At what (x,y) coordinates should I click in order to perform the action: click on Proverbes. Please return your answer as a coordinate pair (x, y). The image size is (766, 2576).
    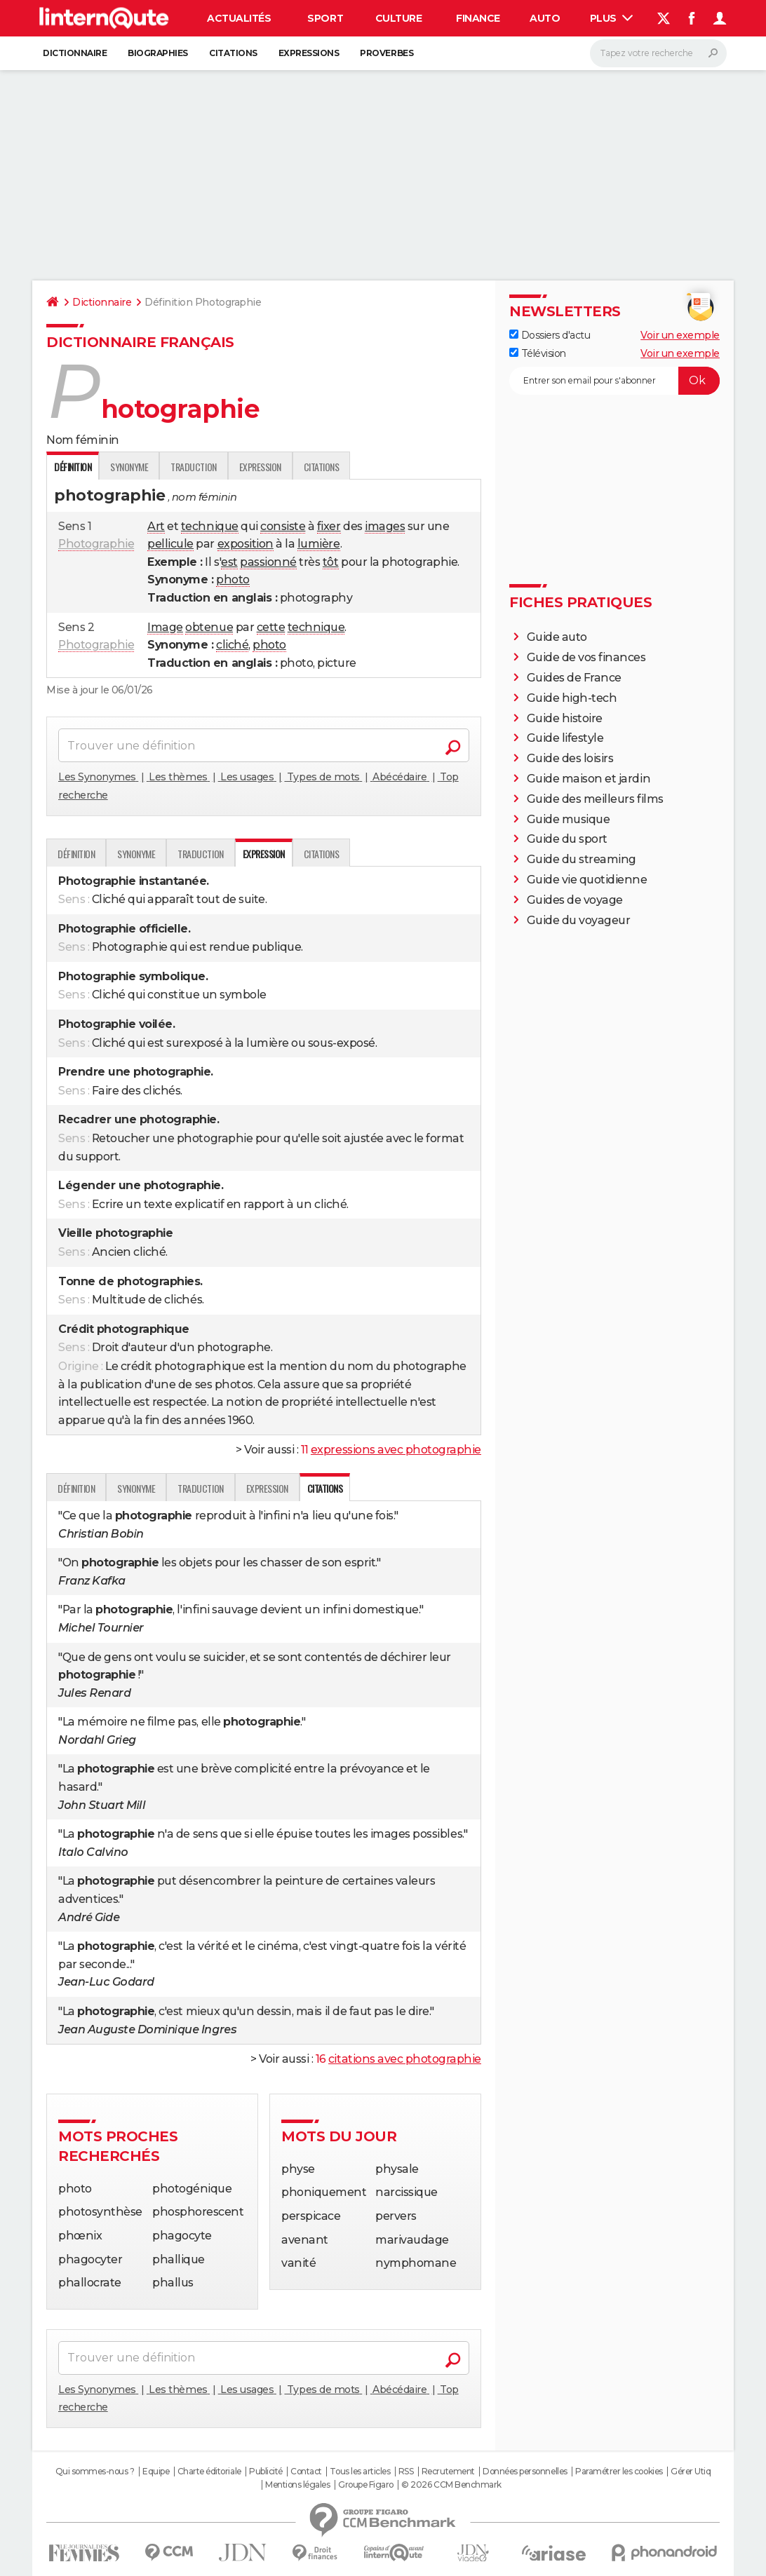
    Looking at the image, I should click on (386, 53).